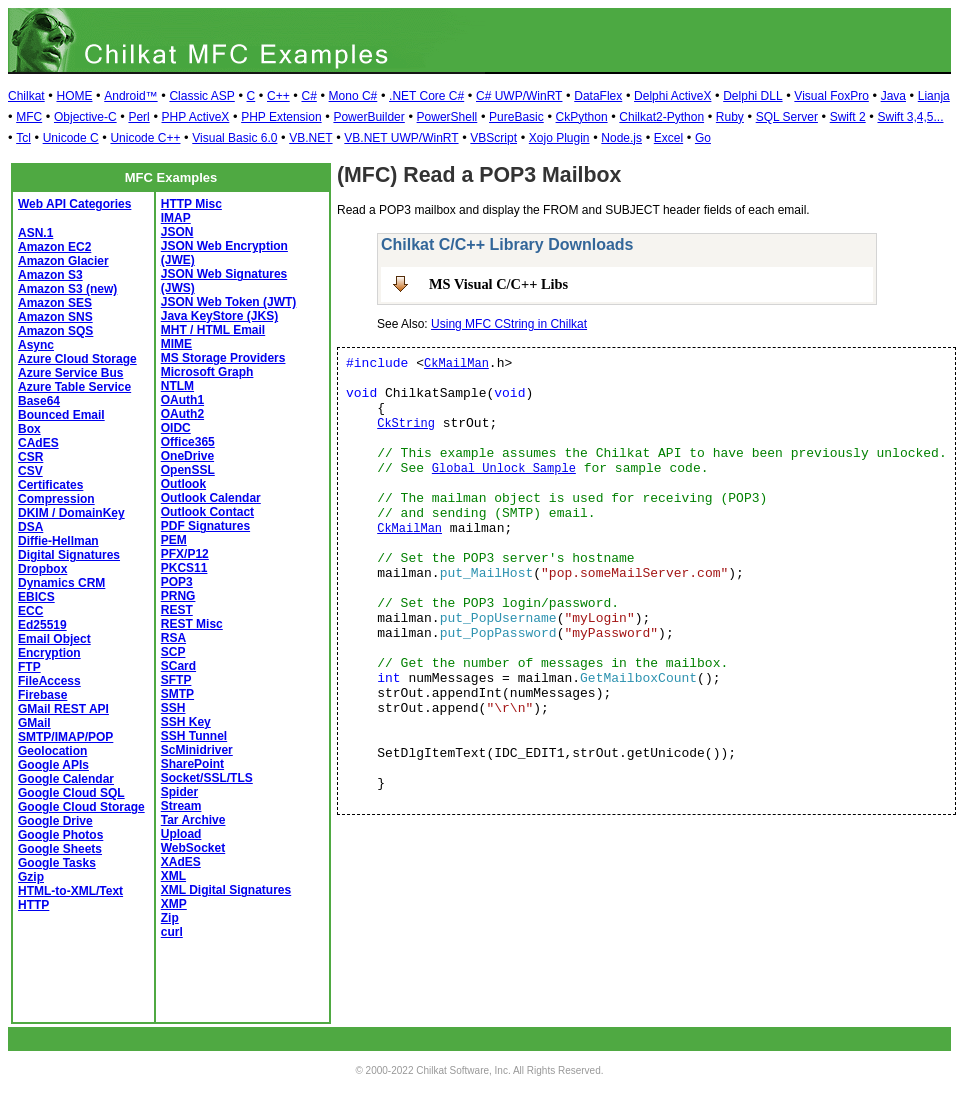  Describe the element at coordinates (207, 372) in the screenshot. I see `Microsoft Graph` at that location.